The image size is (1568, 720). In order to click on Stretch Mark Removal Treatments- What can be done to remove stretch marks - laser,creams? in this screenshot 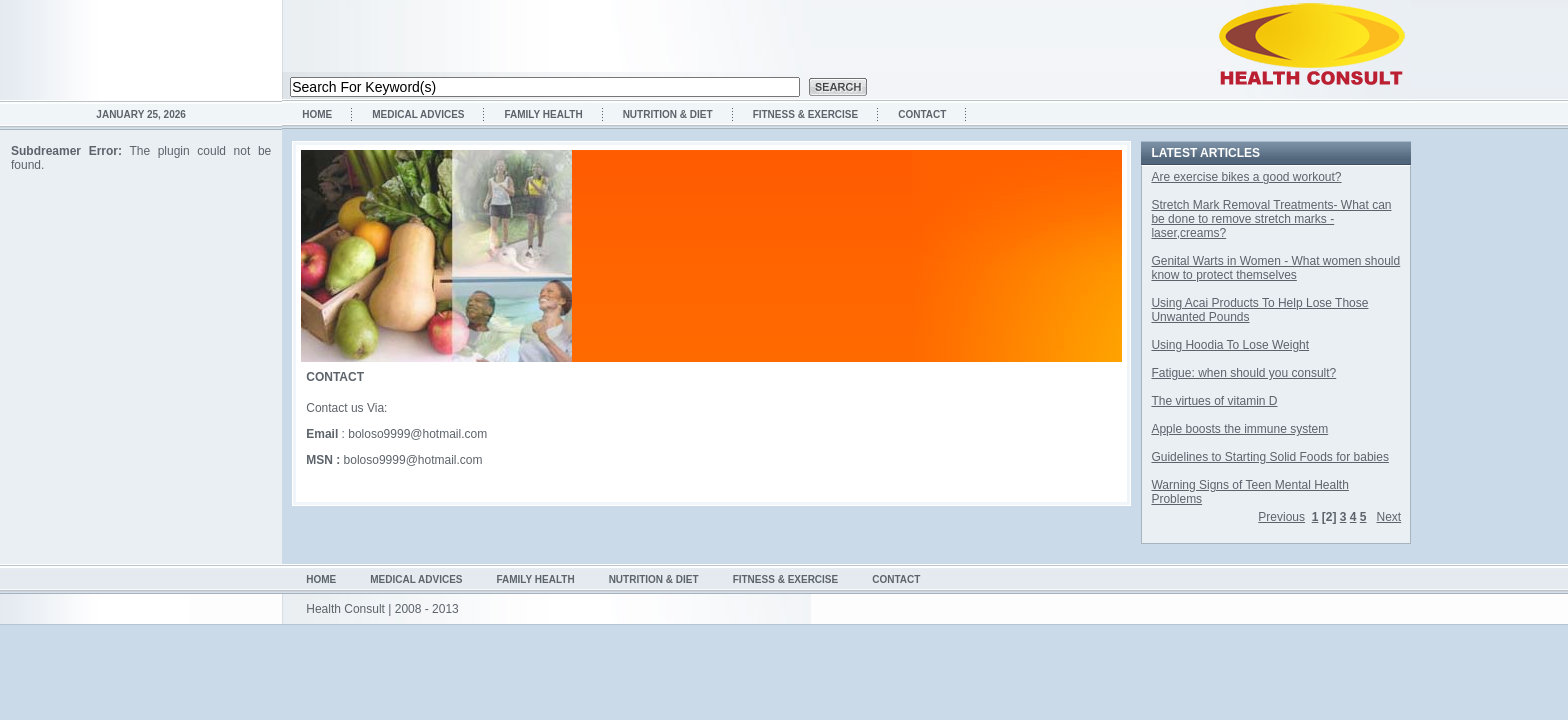, I will do `click(1271, 219)`.